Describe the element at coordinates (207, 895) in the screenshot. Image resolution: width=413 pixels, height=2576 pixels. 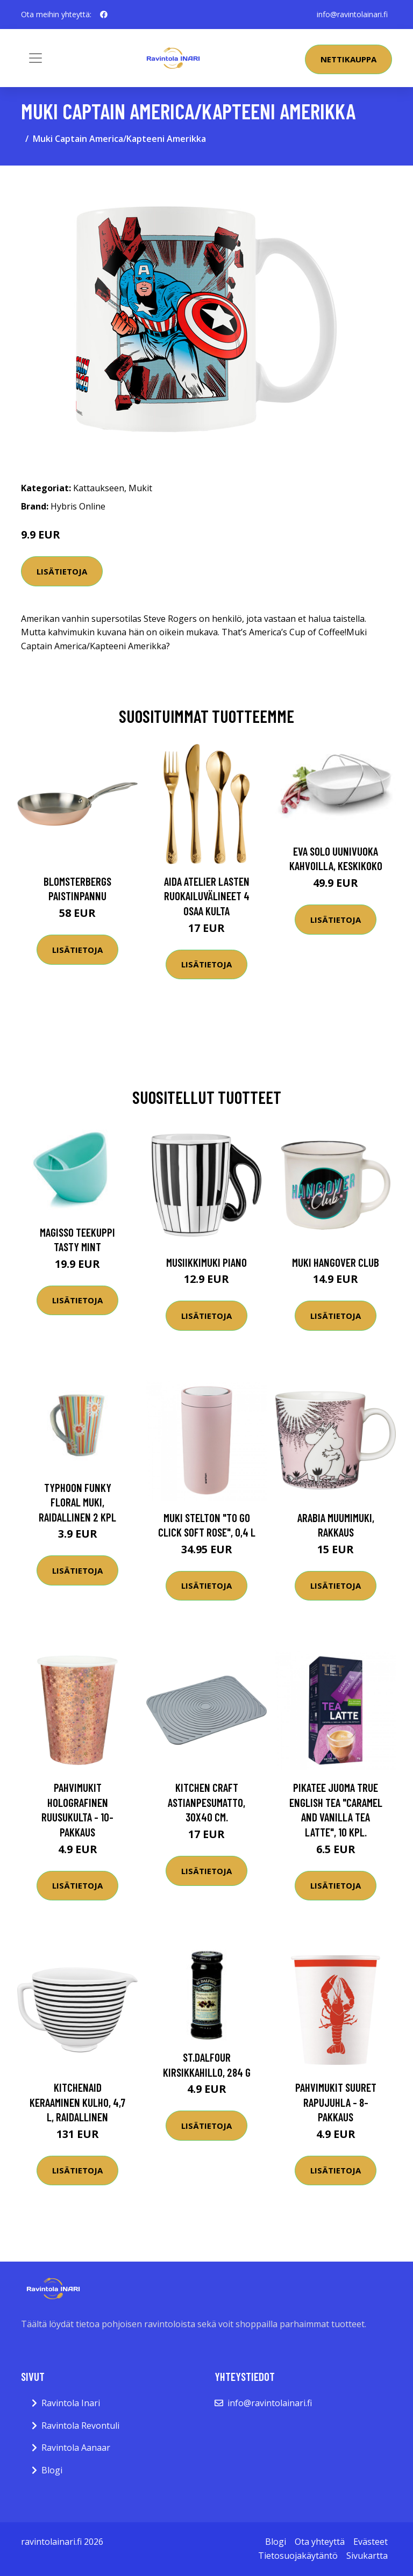
I see `Aida Atelier lasten ruokailuvälineet 4 osaa kulta` at that location.